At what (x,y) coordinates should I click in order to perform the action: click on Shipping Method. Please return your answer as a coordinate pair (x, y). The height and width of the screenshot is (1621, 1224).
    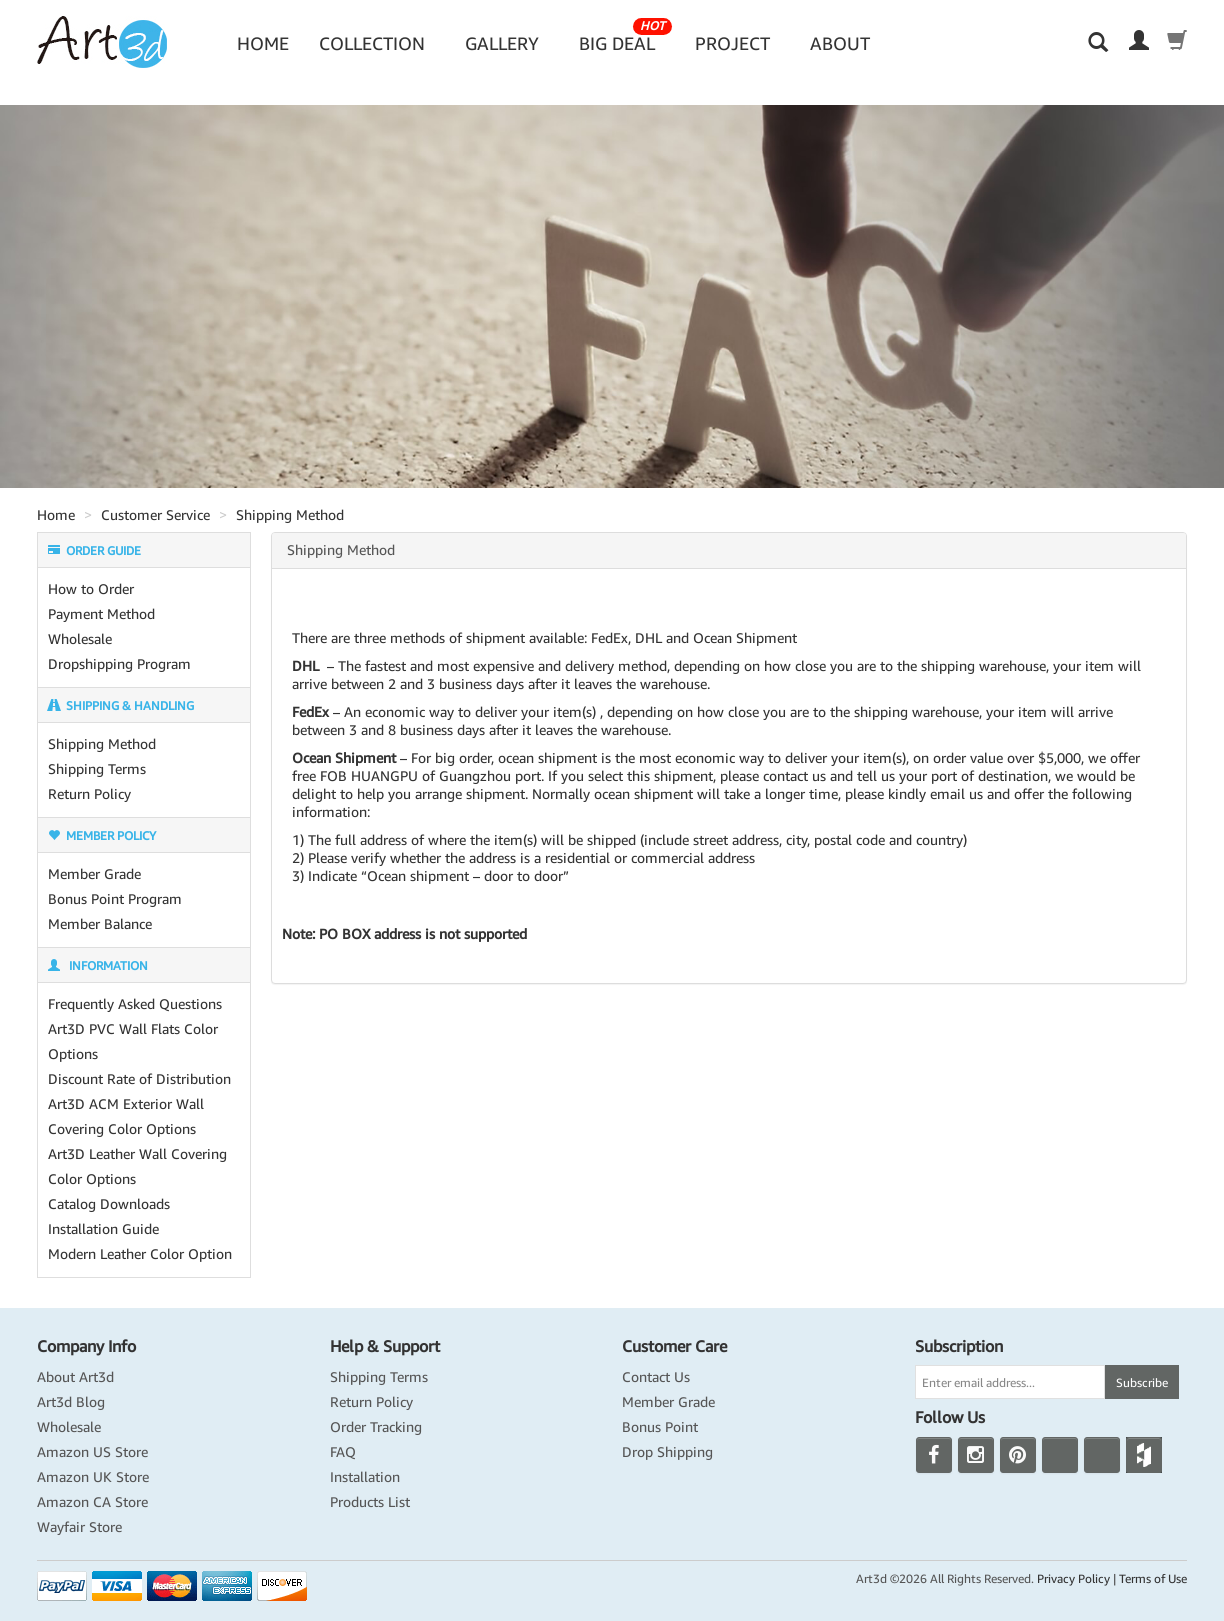
    Looking at the image, I should click on (290, 515).